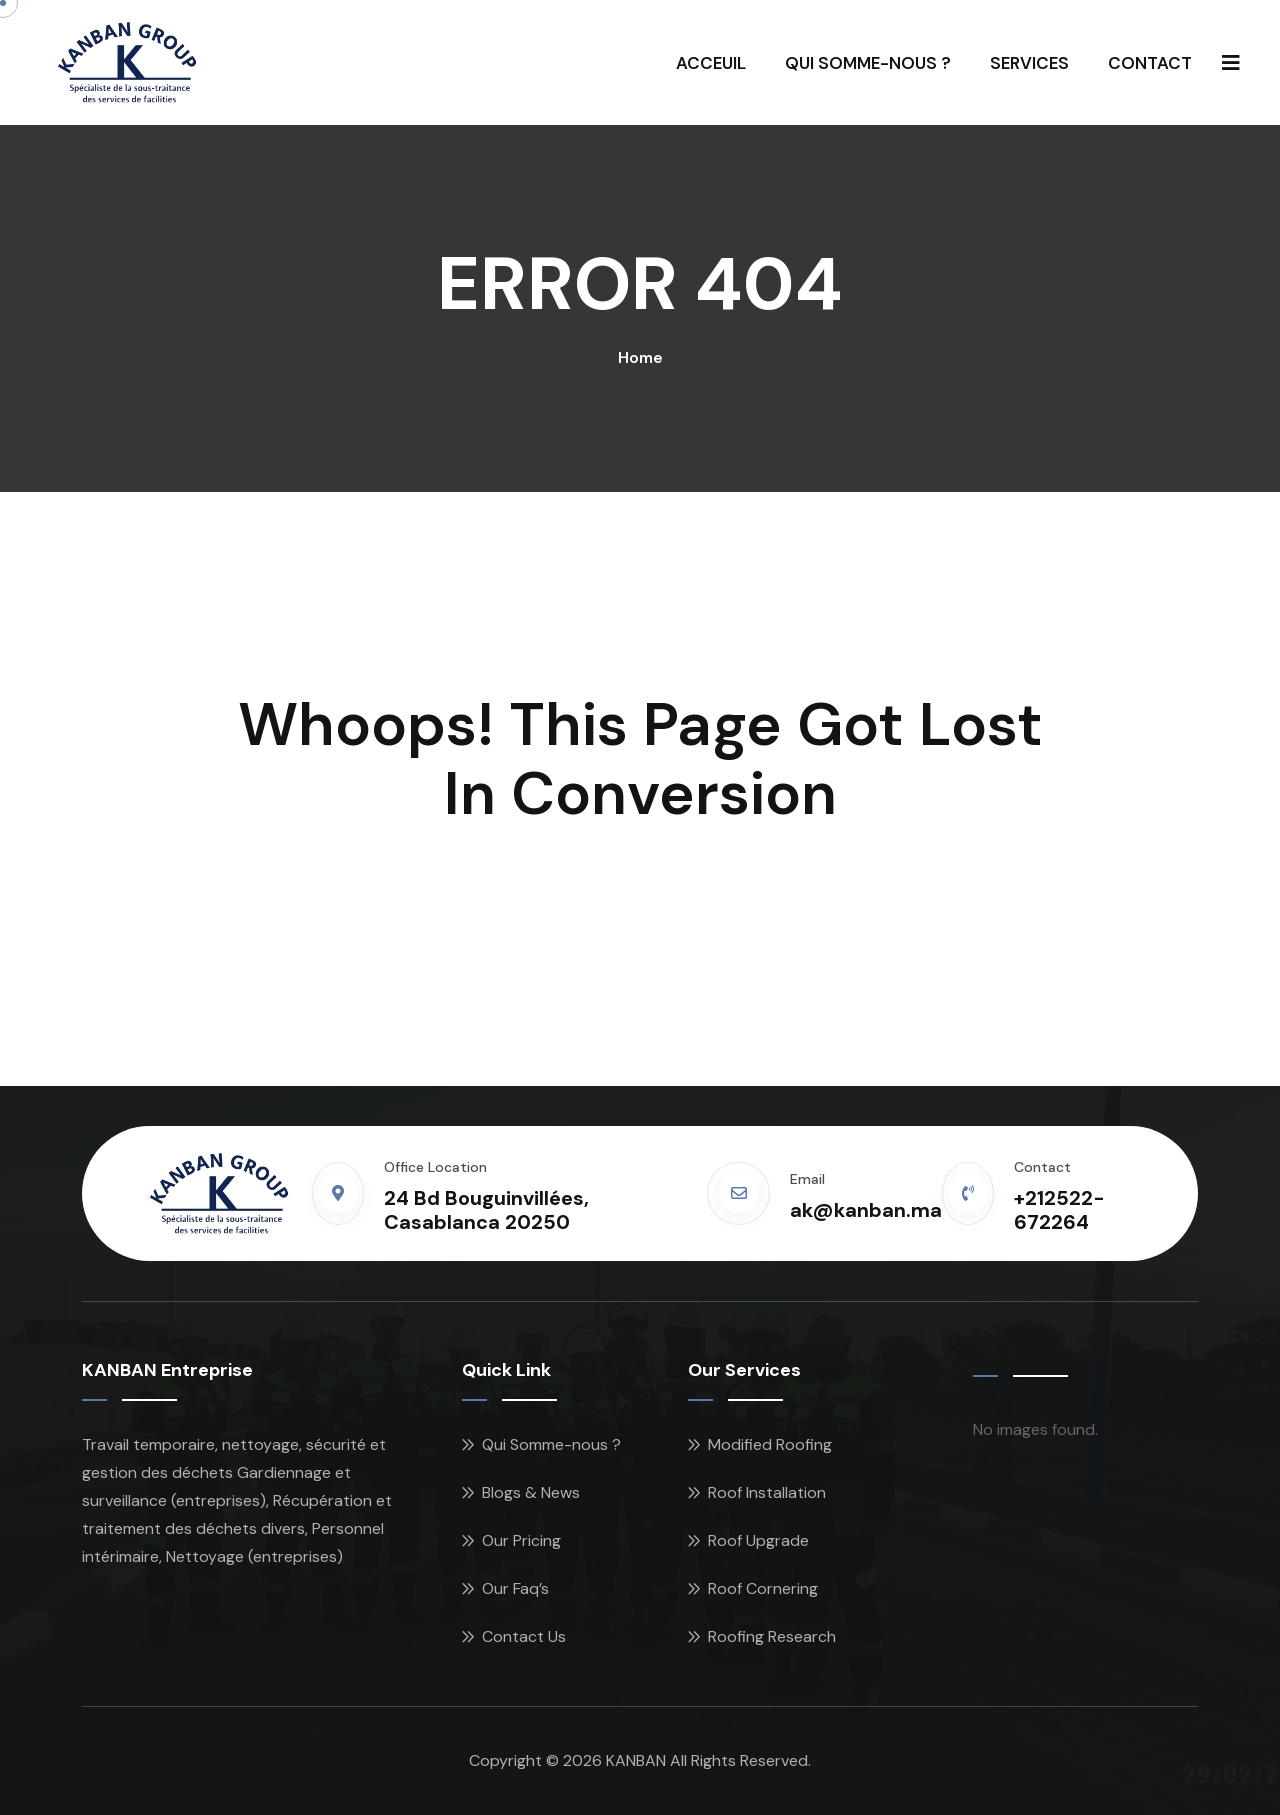 Image resolution: width=1280 pixels, height=1815 pixels. What do you see at coordinates (515, 1588) in the screenshot?
I see `Our Faq’s` at bounding box center [515, 1588].